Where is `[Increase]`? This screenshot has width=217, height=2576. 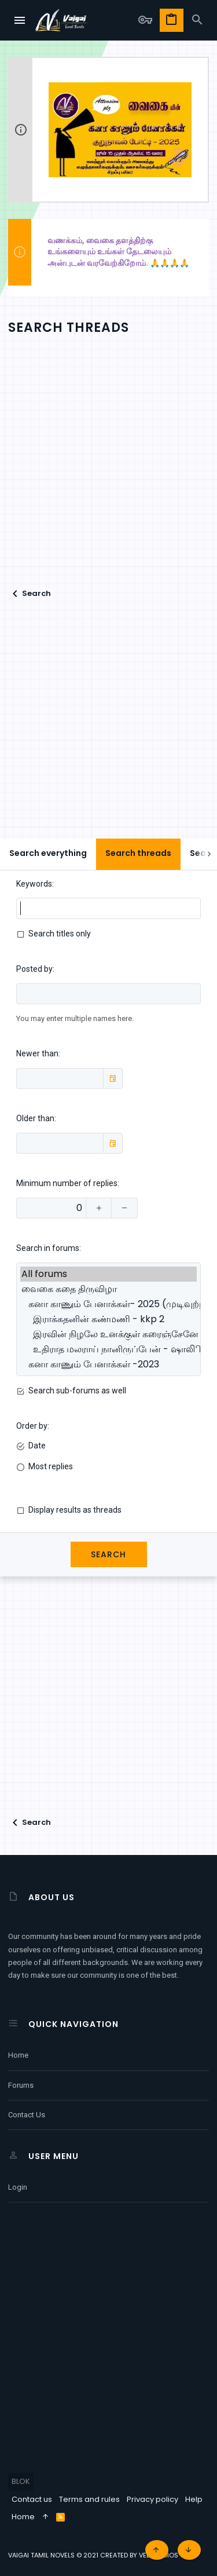 [Increase] is located at coordinates (99, 1208).